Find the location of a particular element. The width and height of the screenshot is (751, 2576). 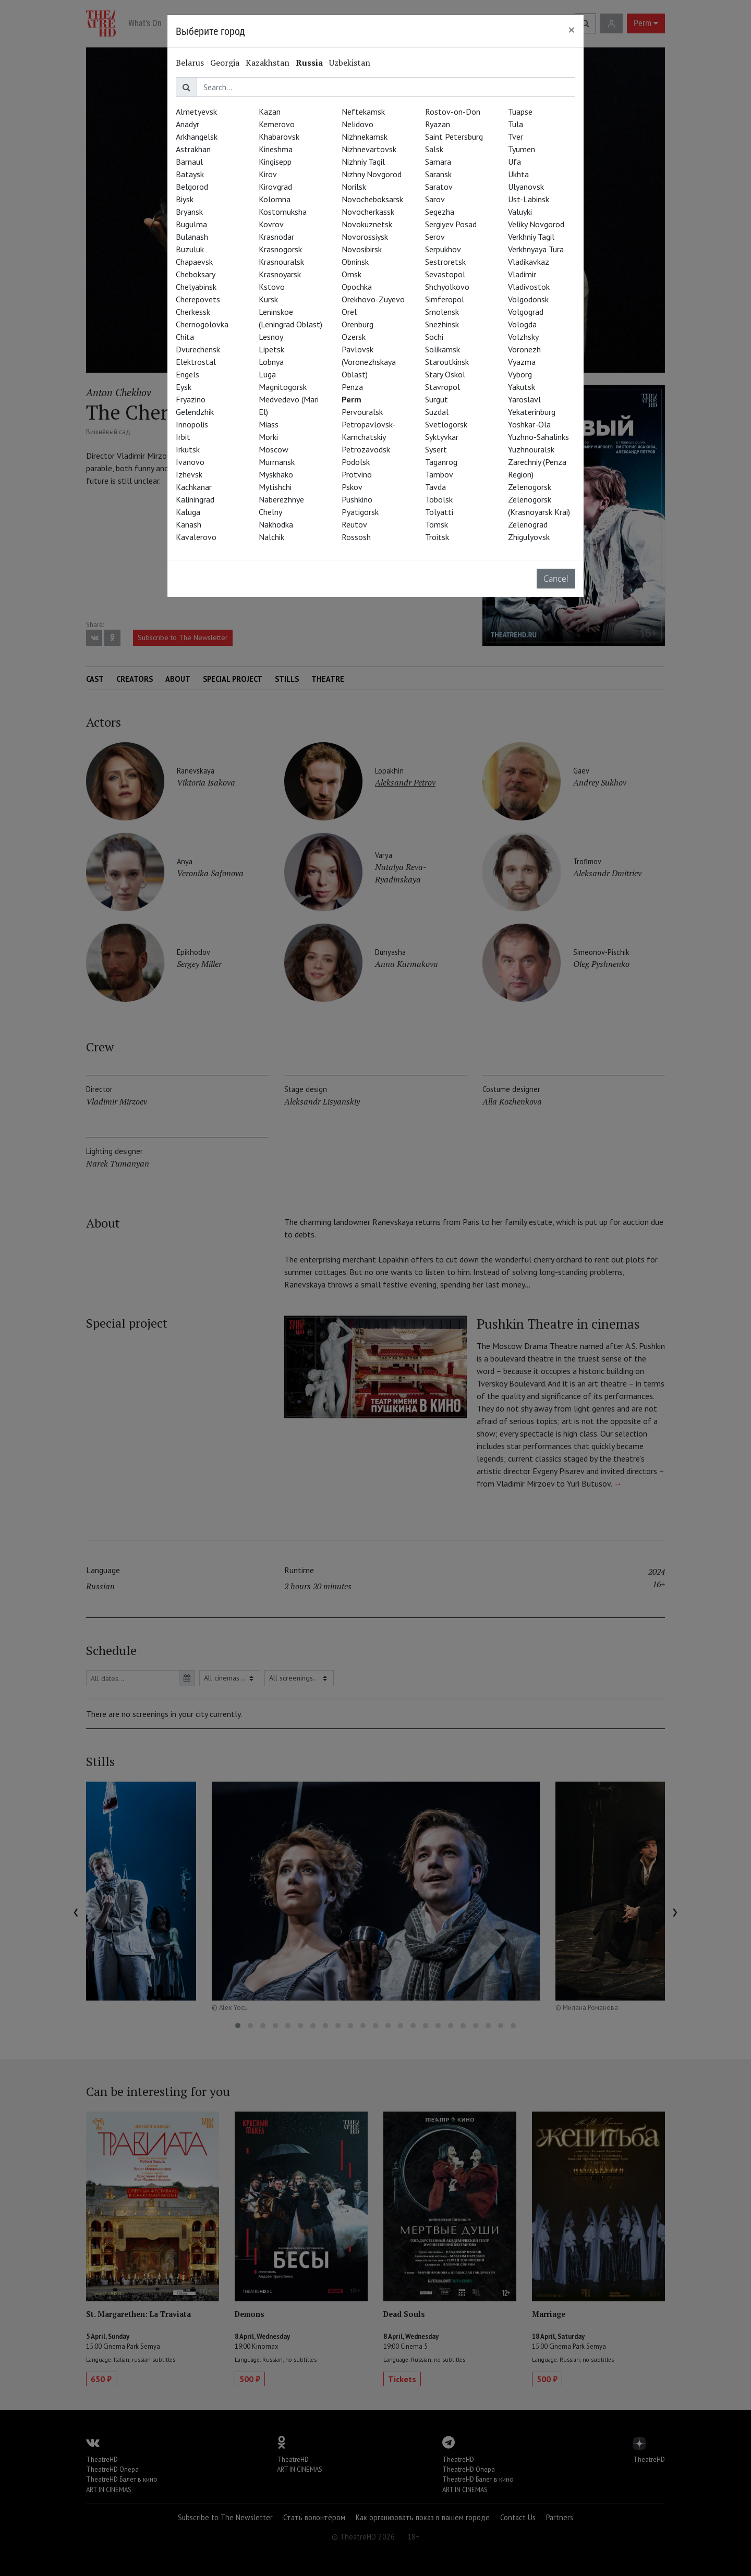

Kazakhstan is located at coordinates (267, 62).